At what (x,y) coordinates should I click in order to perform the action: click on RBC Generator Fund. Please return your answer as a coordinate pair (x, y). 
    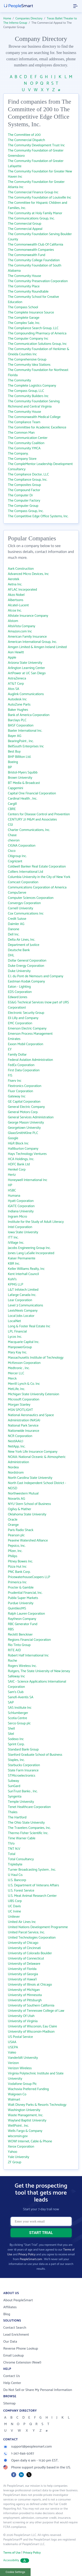
    Looking at the image, I should click on (22, 1624).